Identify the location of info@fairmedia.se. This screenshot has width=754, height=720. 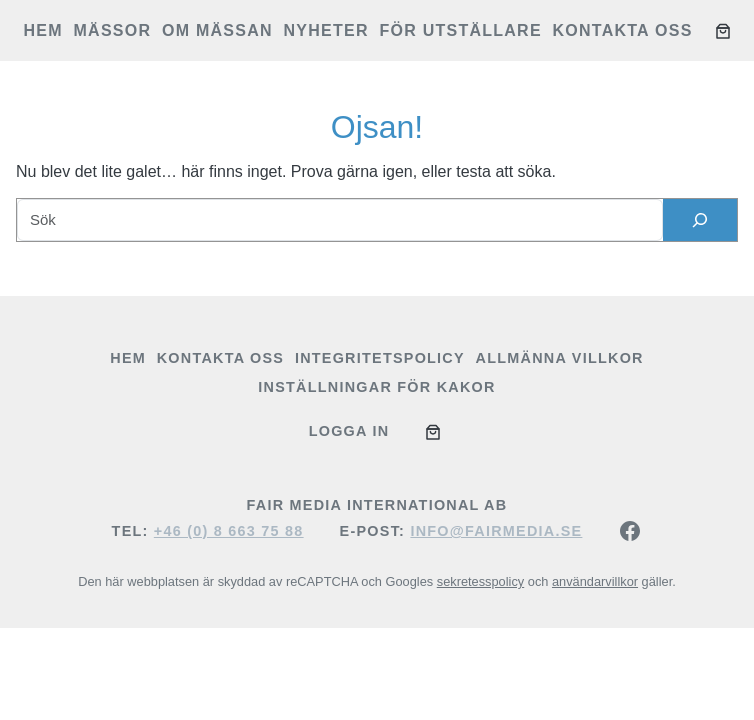
(496, 531).